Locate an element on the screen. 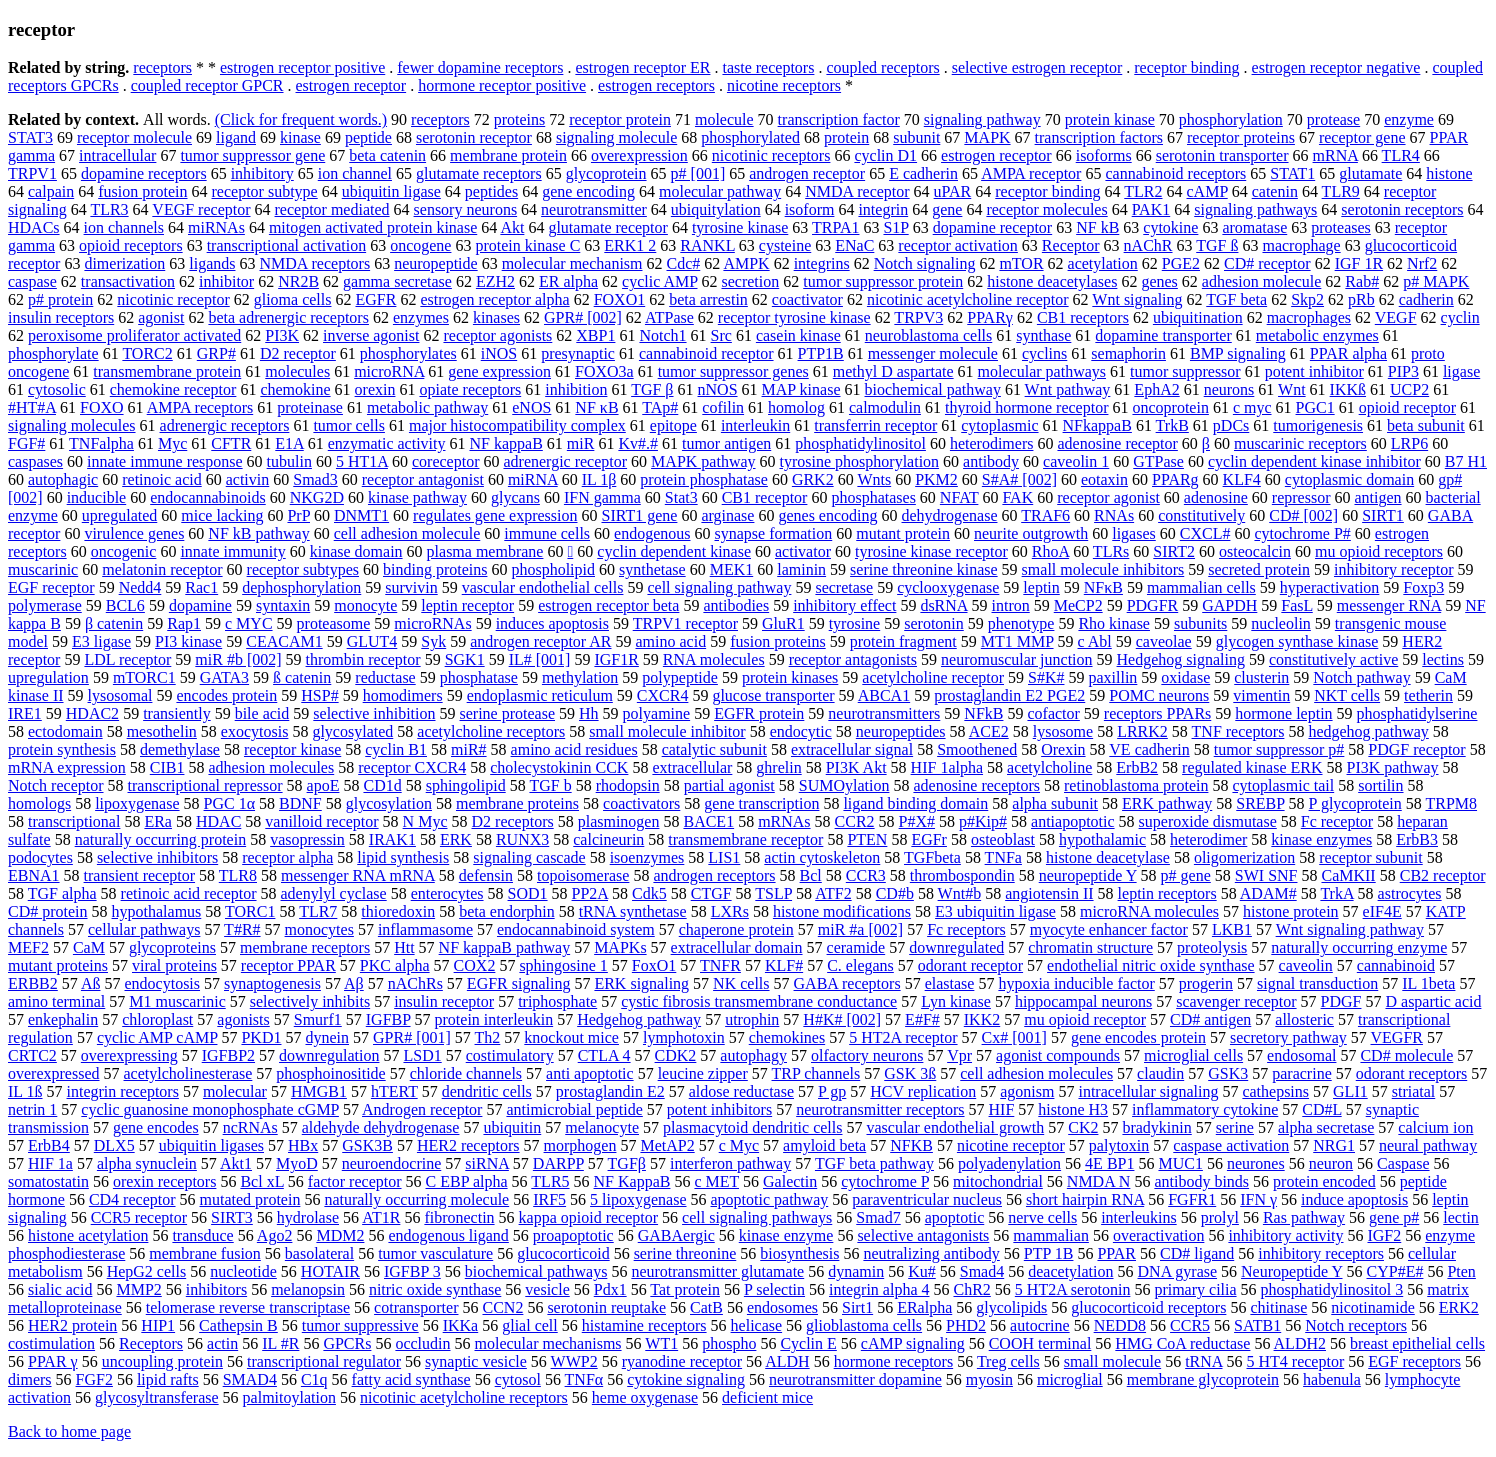 The width and height of the screenshot is (1496, 1457). gene encodes is located at coordinates (156, 1127).